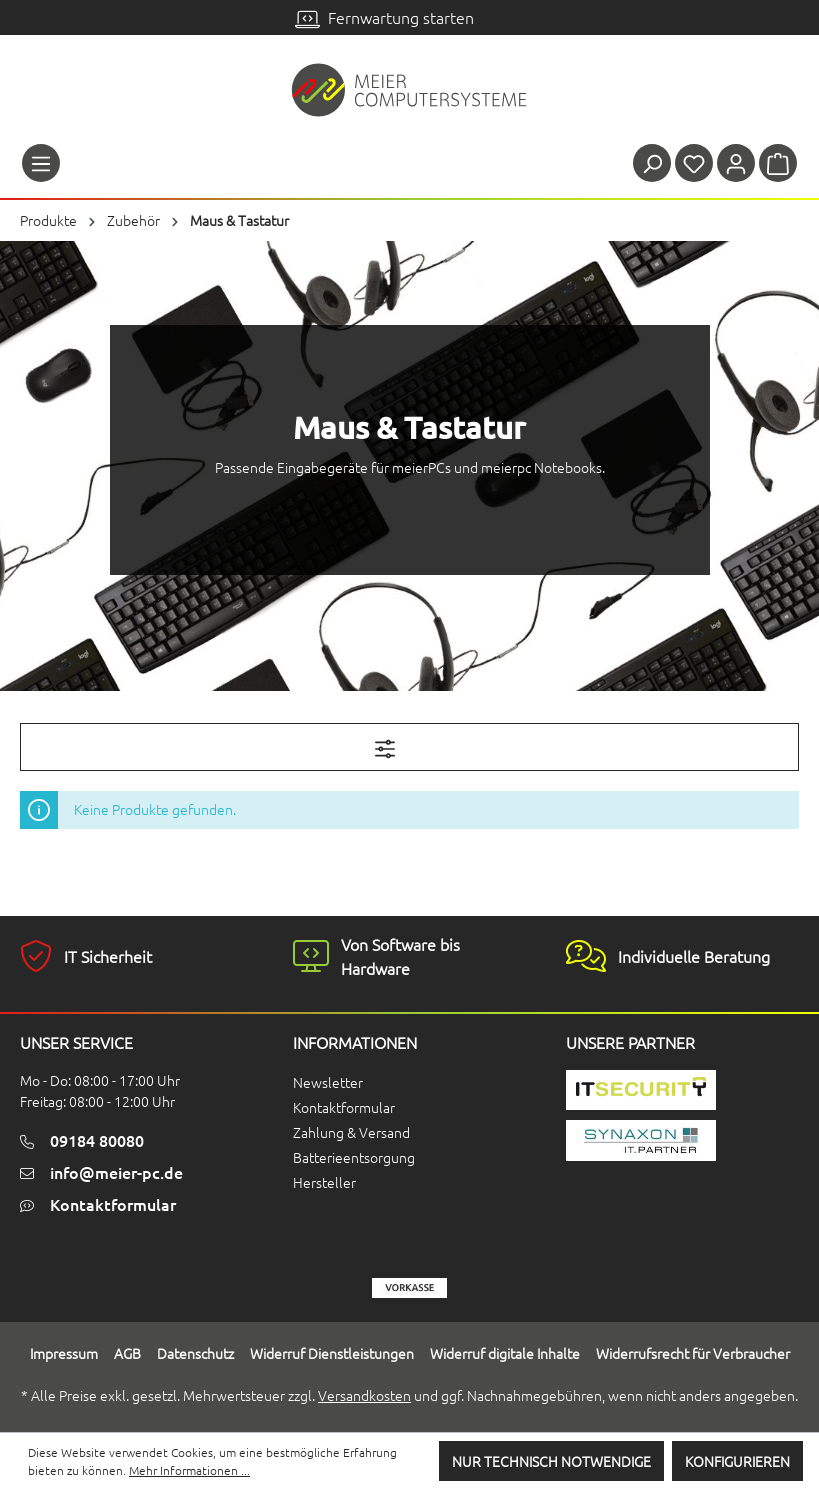 Image resolution: width=819 pixels, height=1489 pixels. What do you see at coordinates (324, 1182) in the screenshot?
I see `Hersteller` at bounding box center [324, 1182].